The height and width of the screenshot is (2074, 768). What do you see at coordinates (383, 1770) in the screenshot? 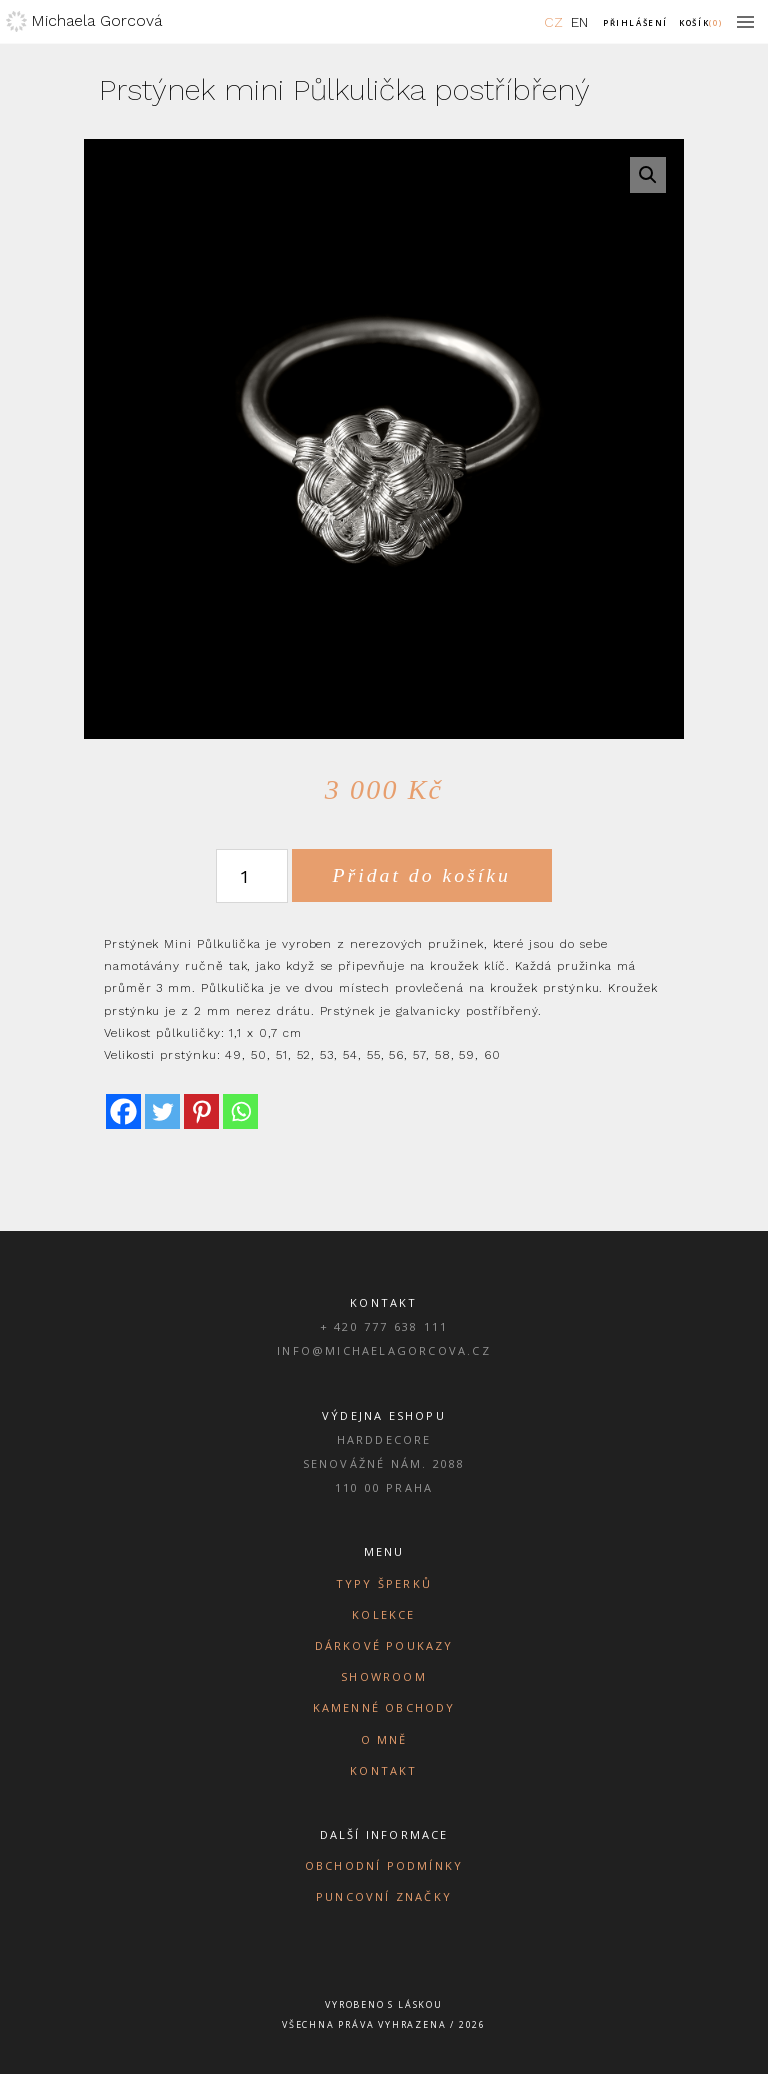
I see `Kontakt` at bounding box center [383, 1770].